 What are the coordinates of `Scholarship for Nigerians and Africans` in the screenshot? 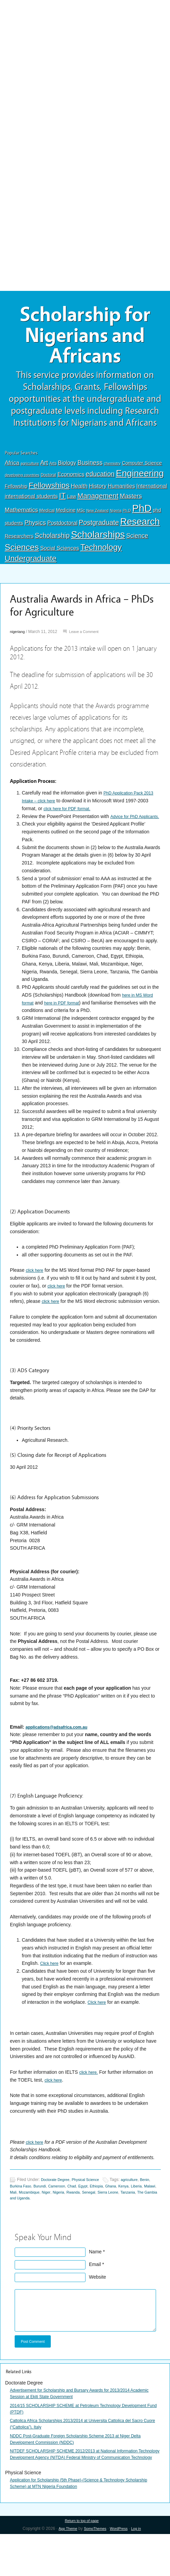 It's located at (85, 340).